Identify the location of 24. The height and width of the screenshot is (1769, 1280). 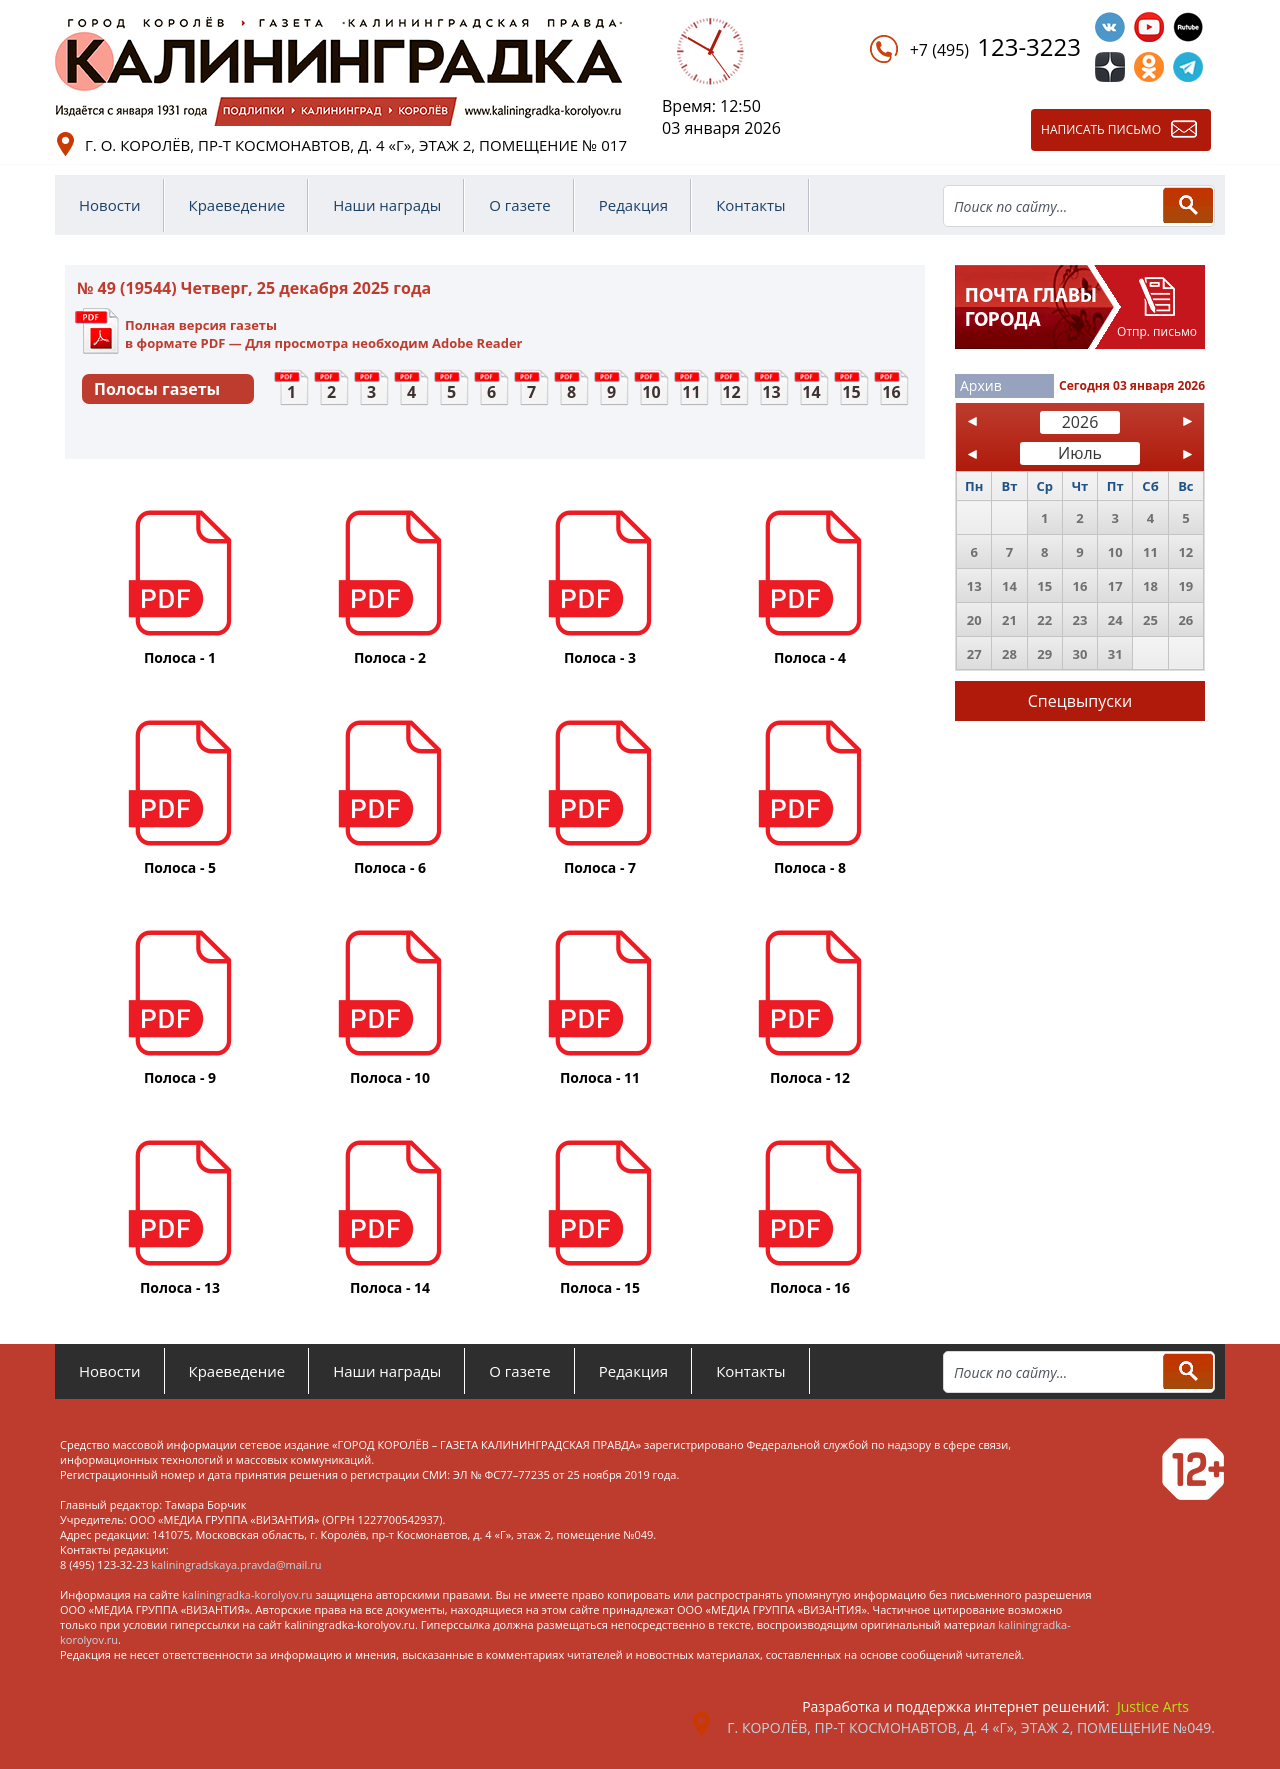
(1115, 620).